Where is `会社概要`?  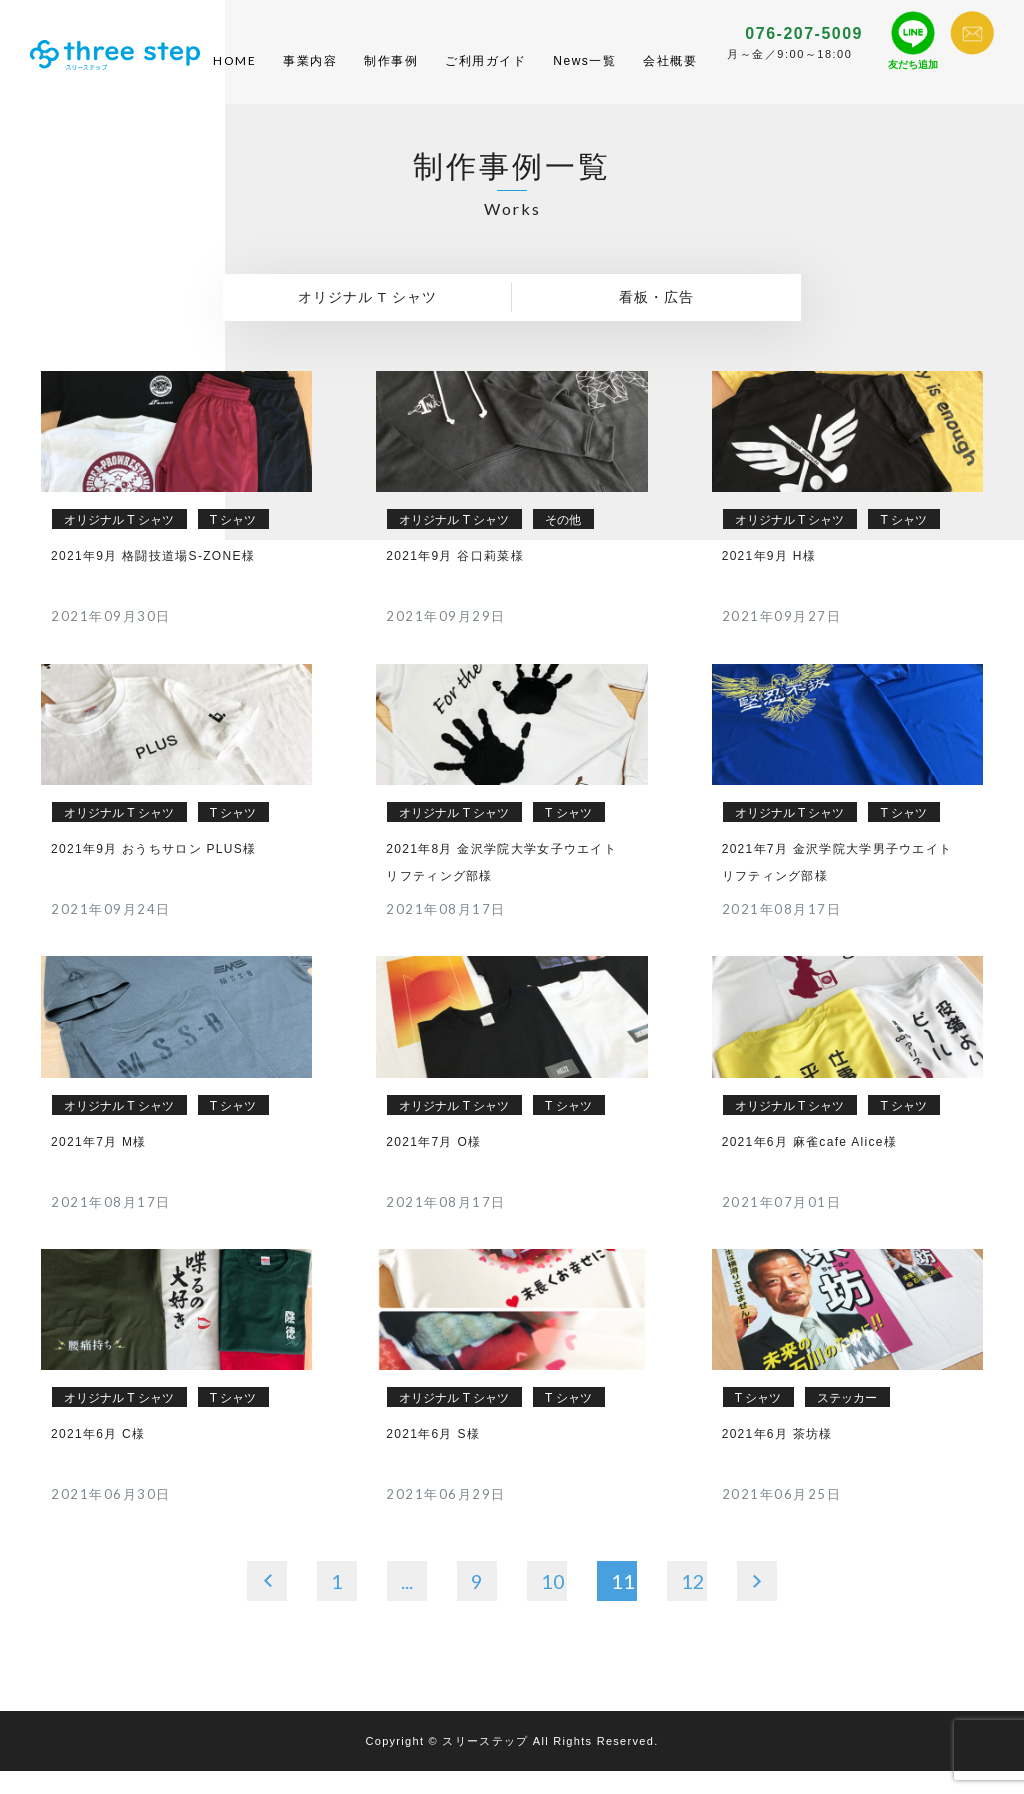
会社概要 is located at coordinates (670, 72).